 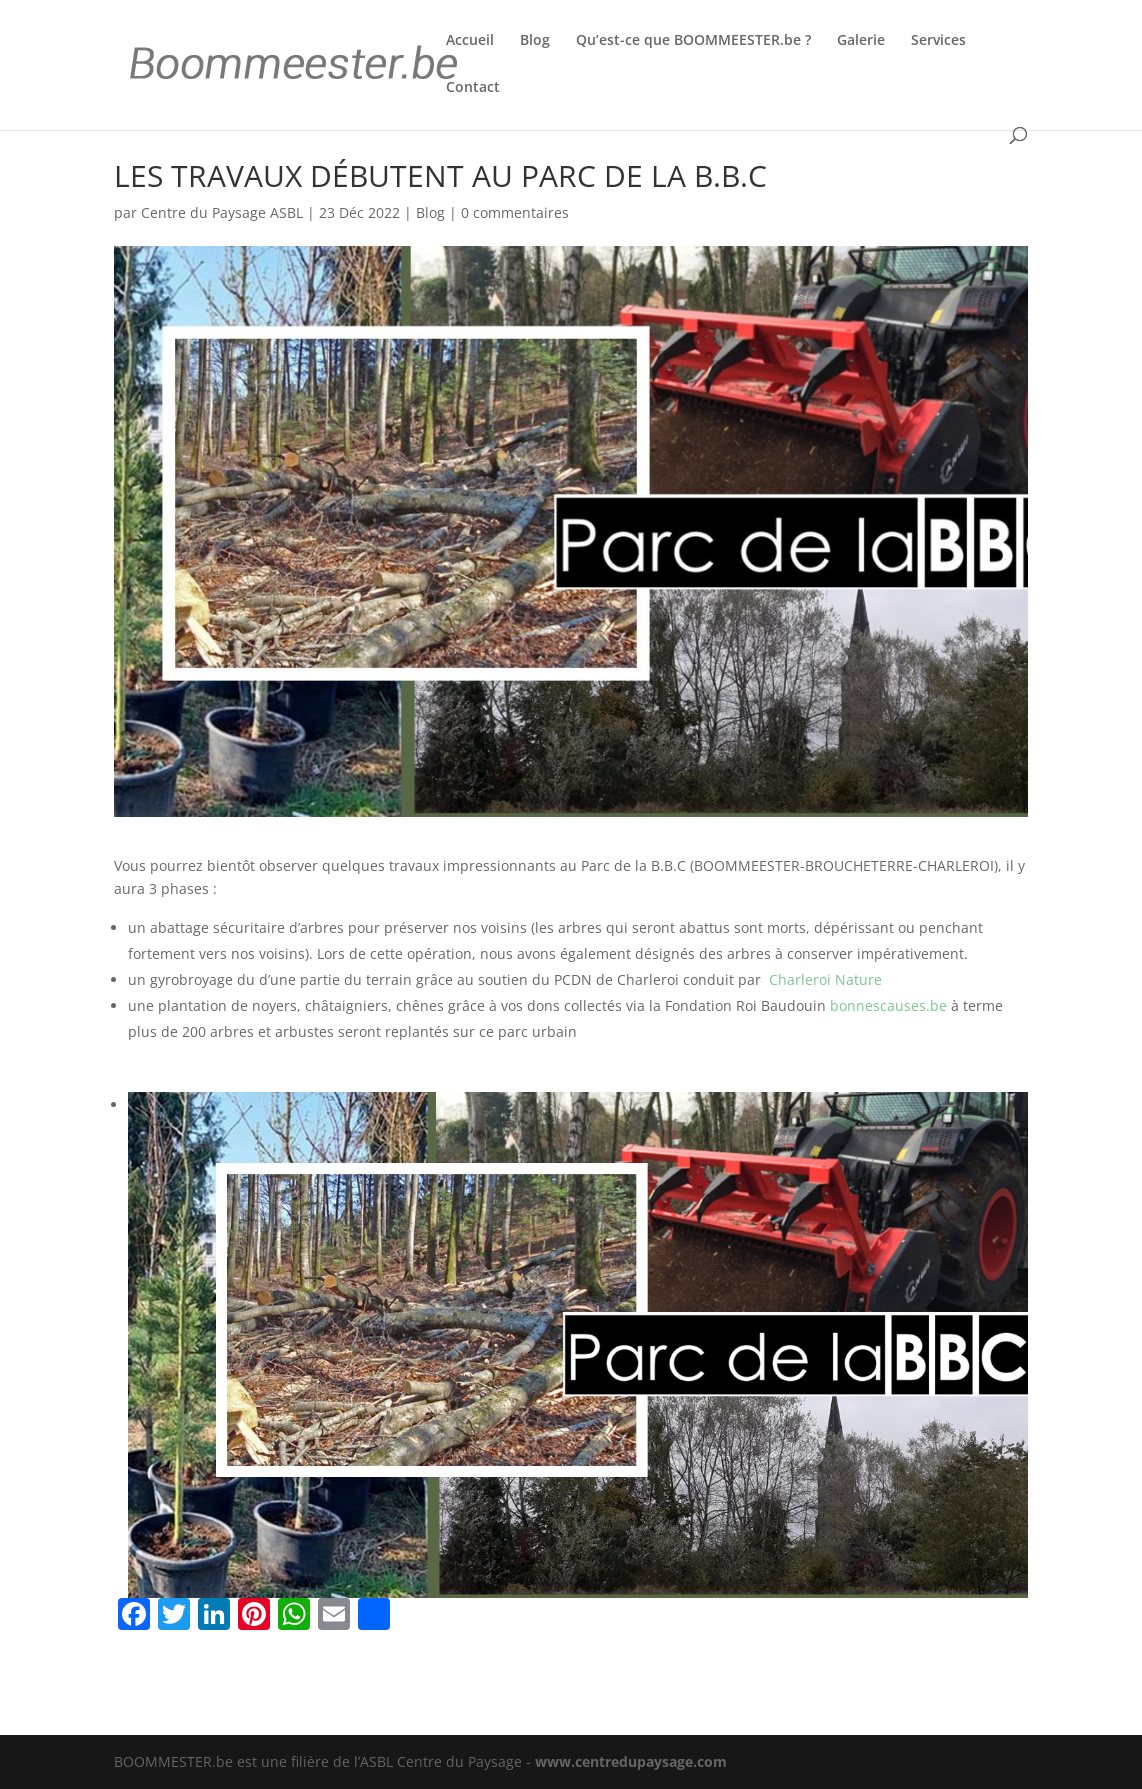 What do you see at coordinates (535, 41) in the screenshot?
I see `Blog` at bounding box center [535, 41].